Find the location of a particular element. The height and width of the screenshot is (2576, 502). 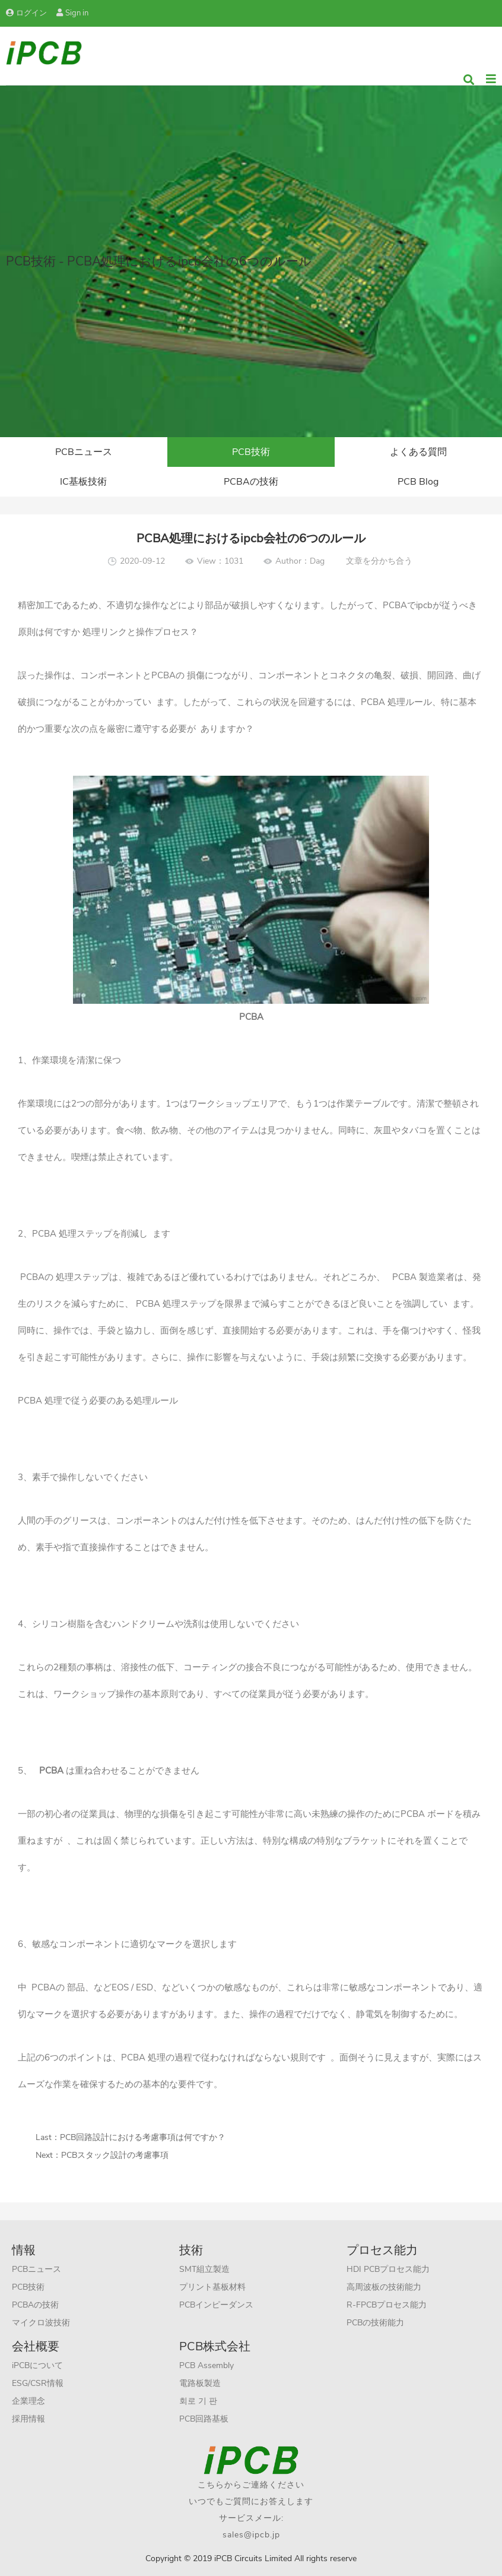

ESG/CSR情報 is located at coordinates (37, 2383).